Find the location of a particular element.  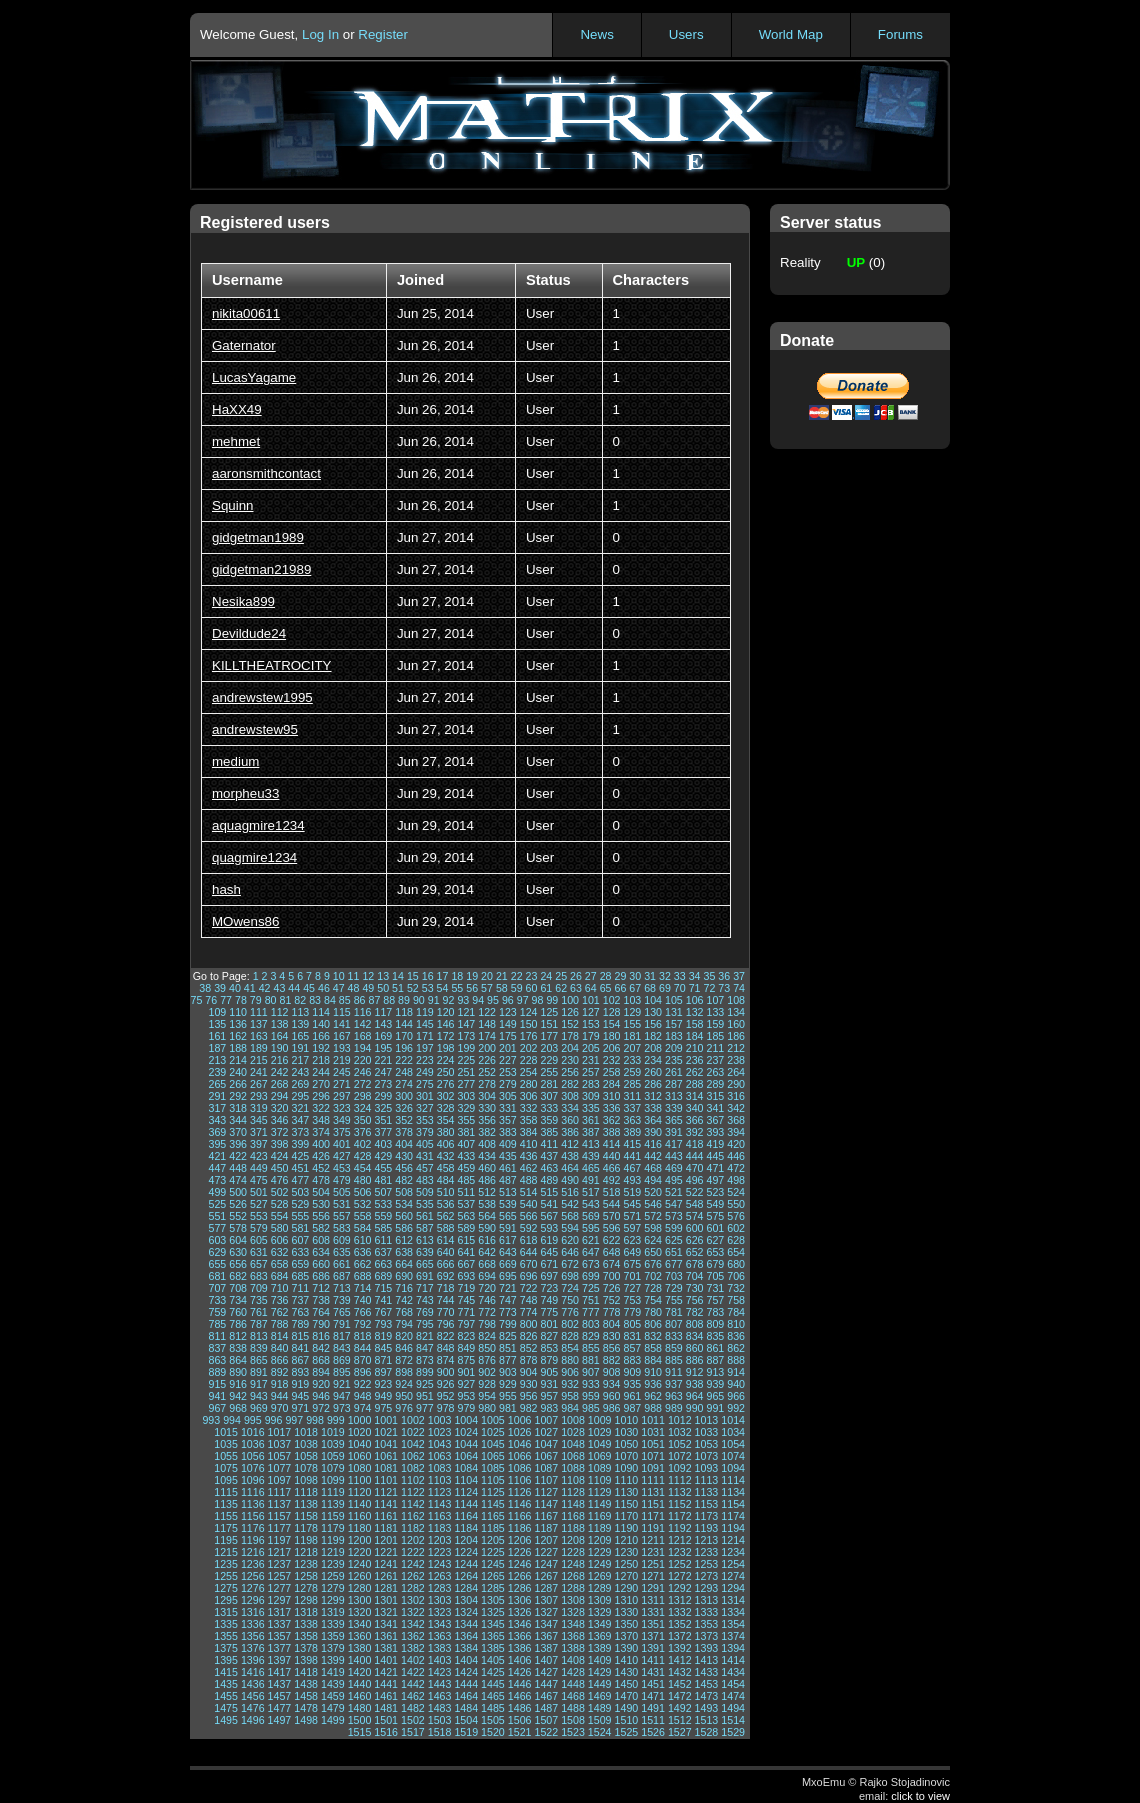

1103 is located at coordinates (440, 1480).